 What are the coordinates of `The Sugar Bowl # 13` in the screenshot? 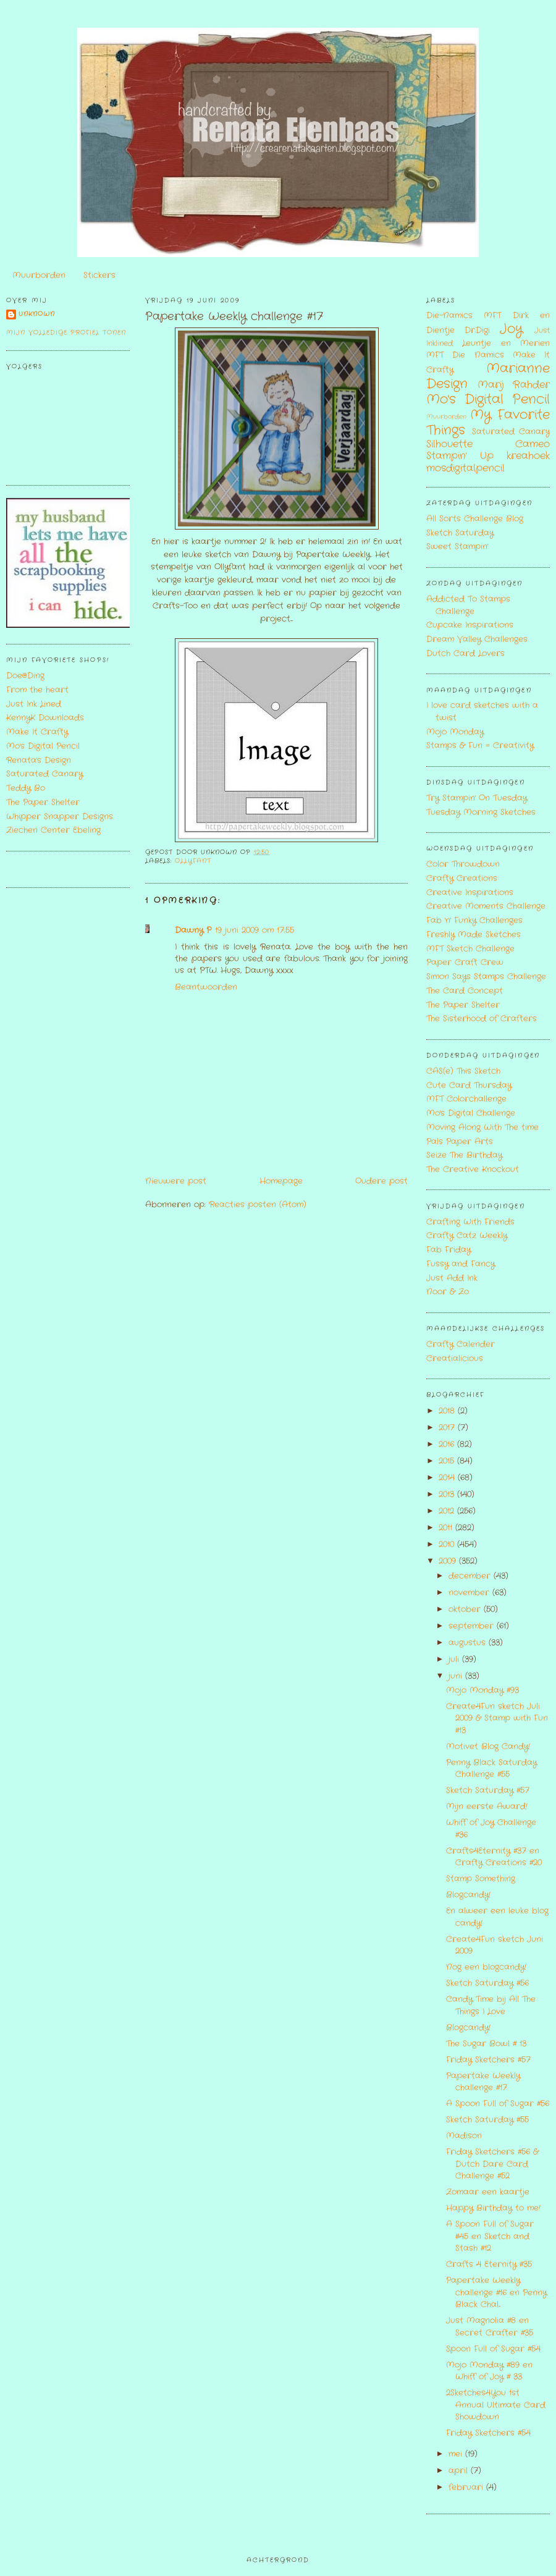 It's located at (486, 2044).